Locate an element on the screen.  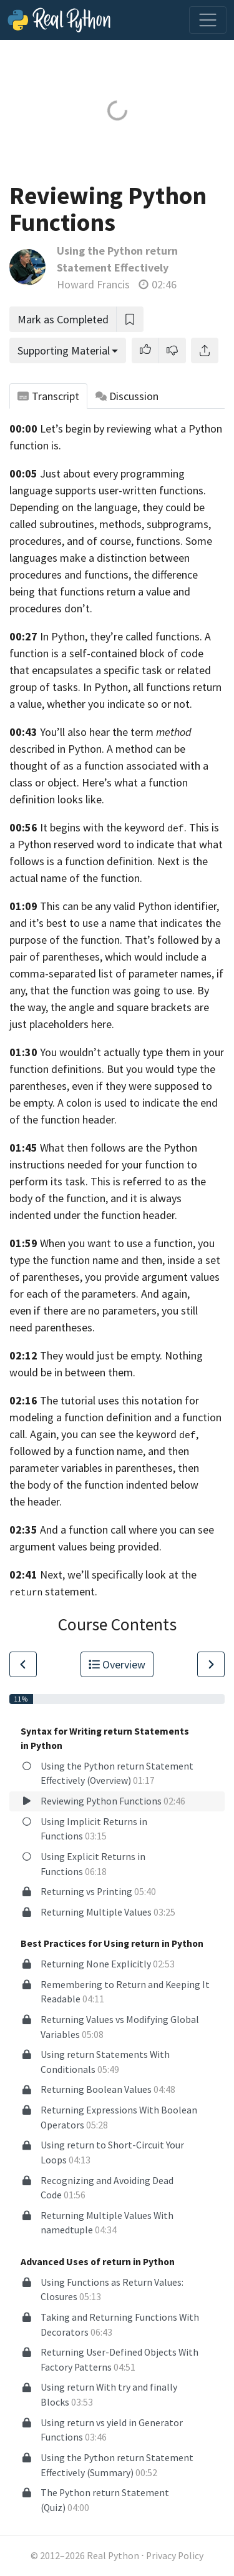
functions, is located at coordinates (107, 574).